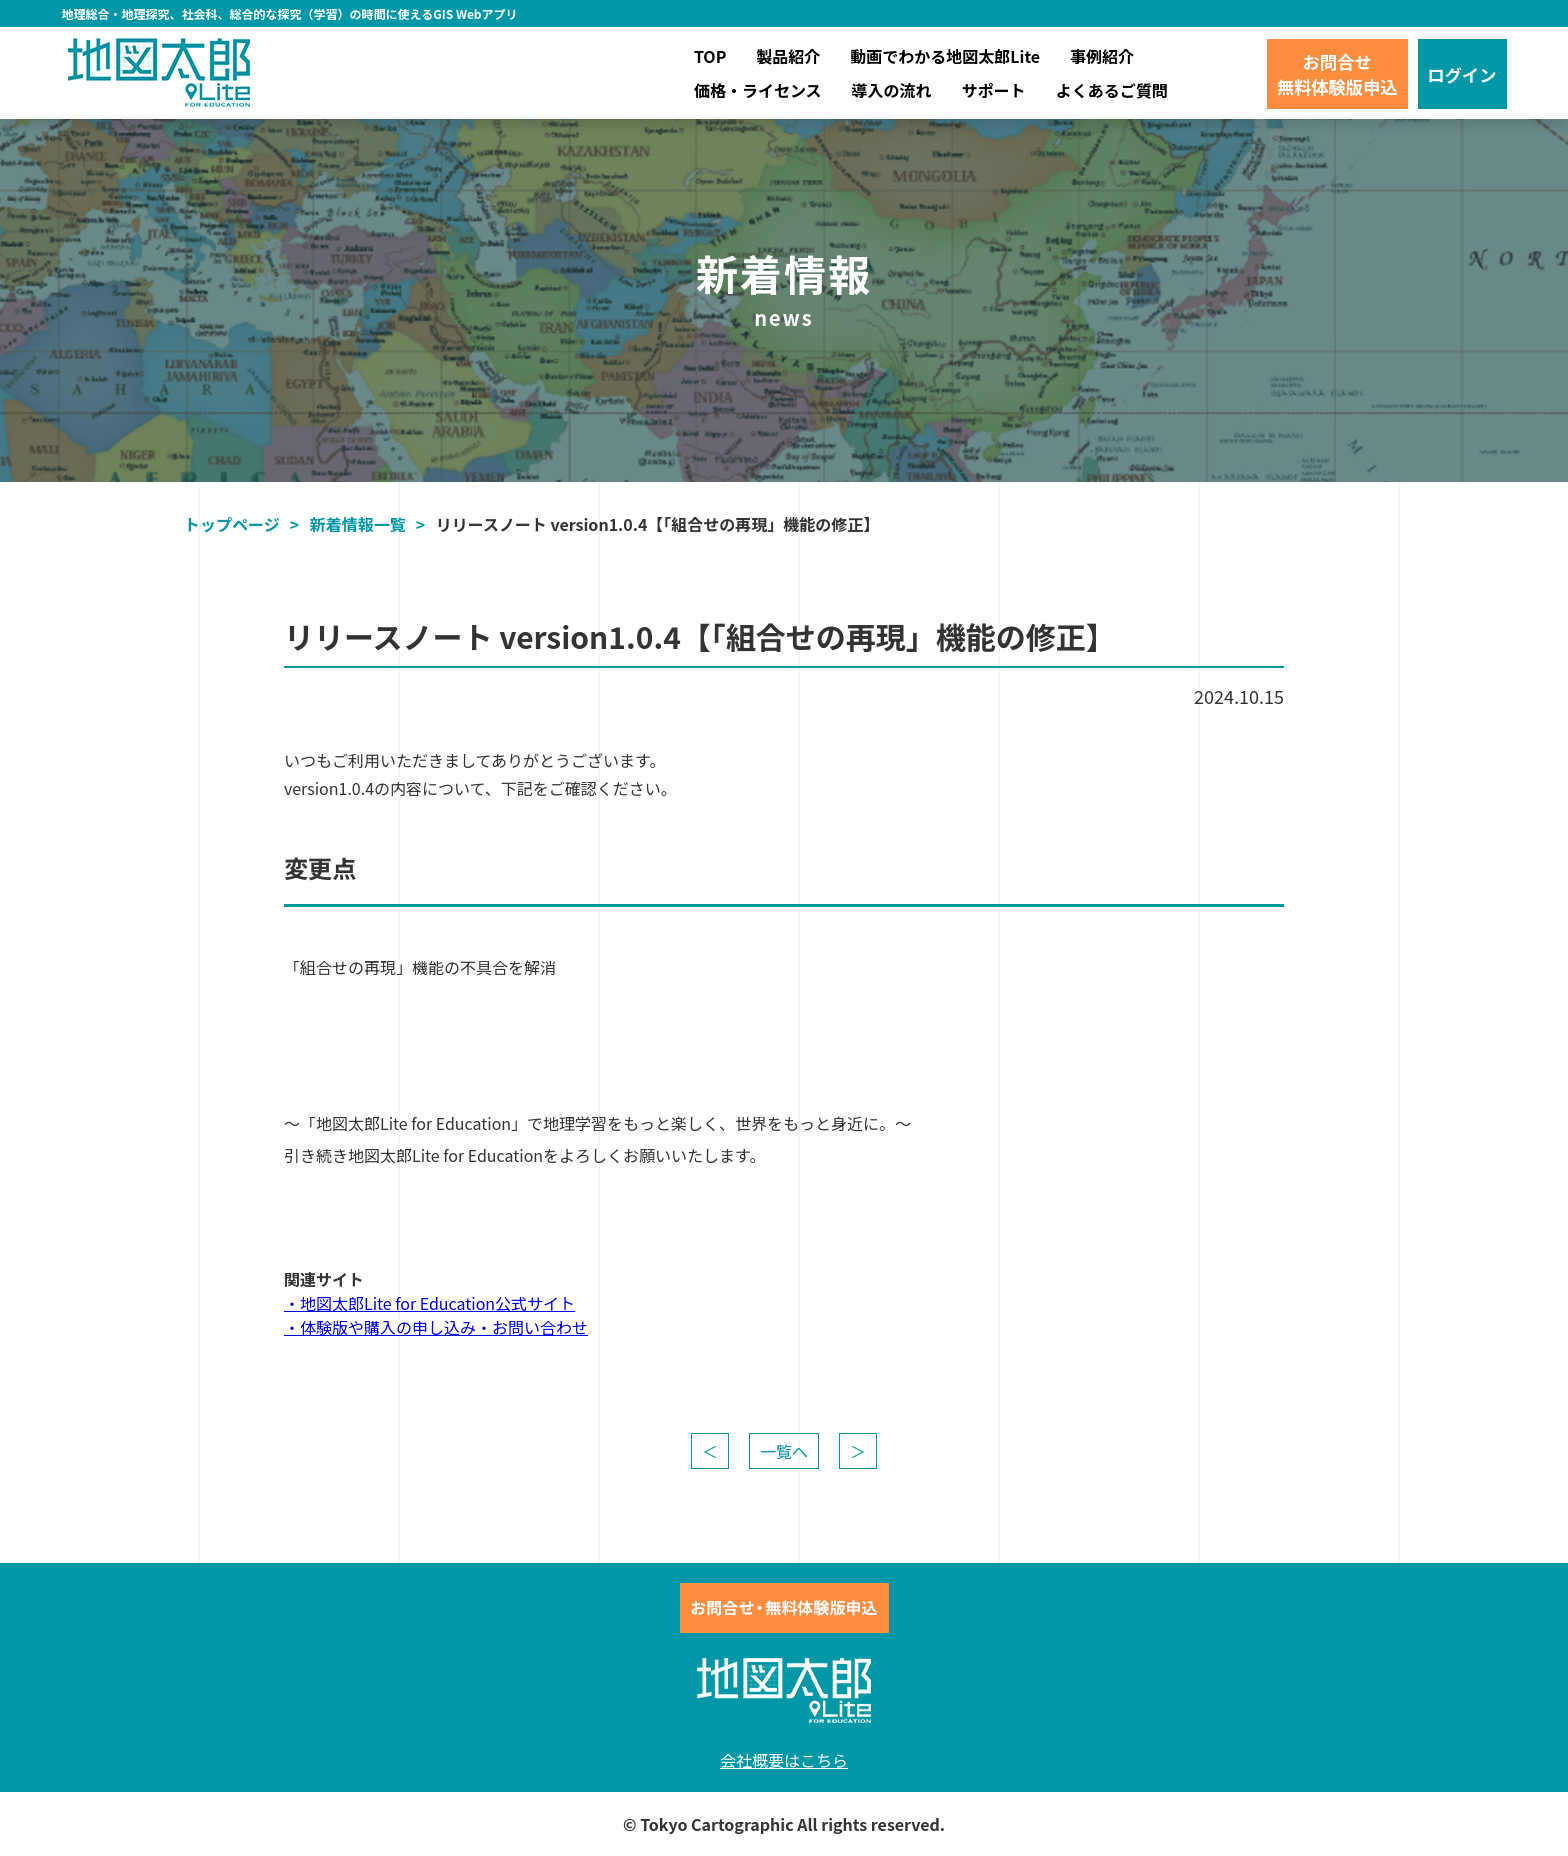  Describe the element at coordinates (892, 90) in the screenshot. I see `導入の流れ` at that location.